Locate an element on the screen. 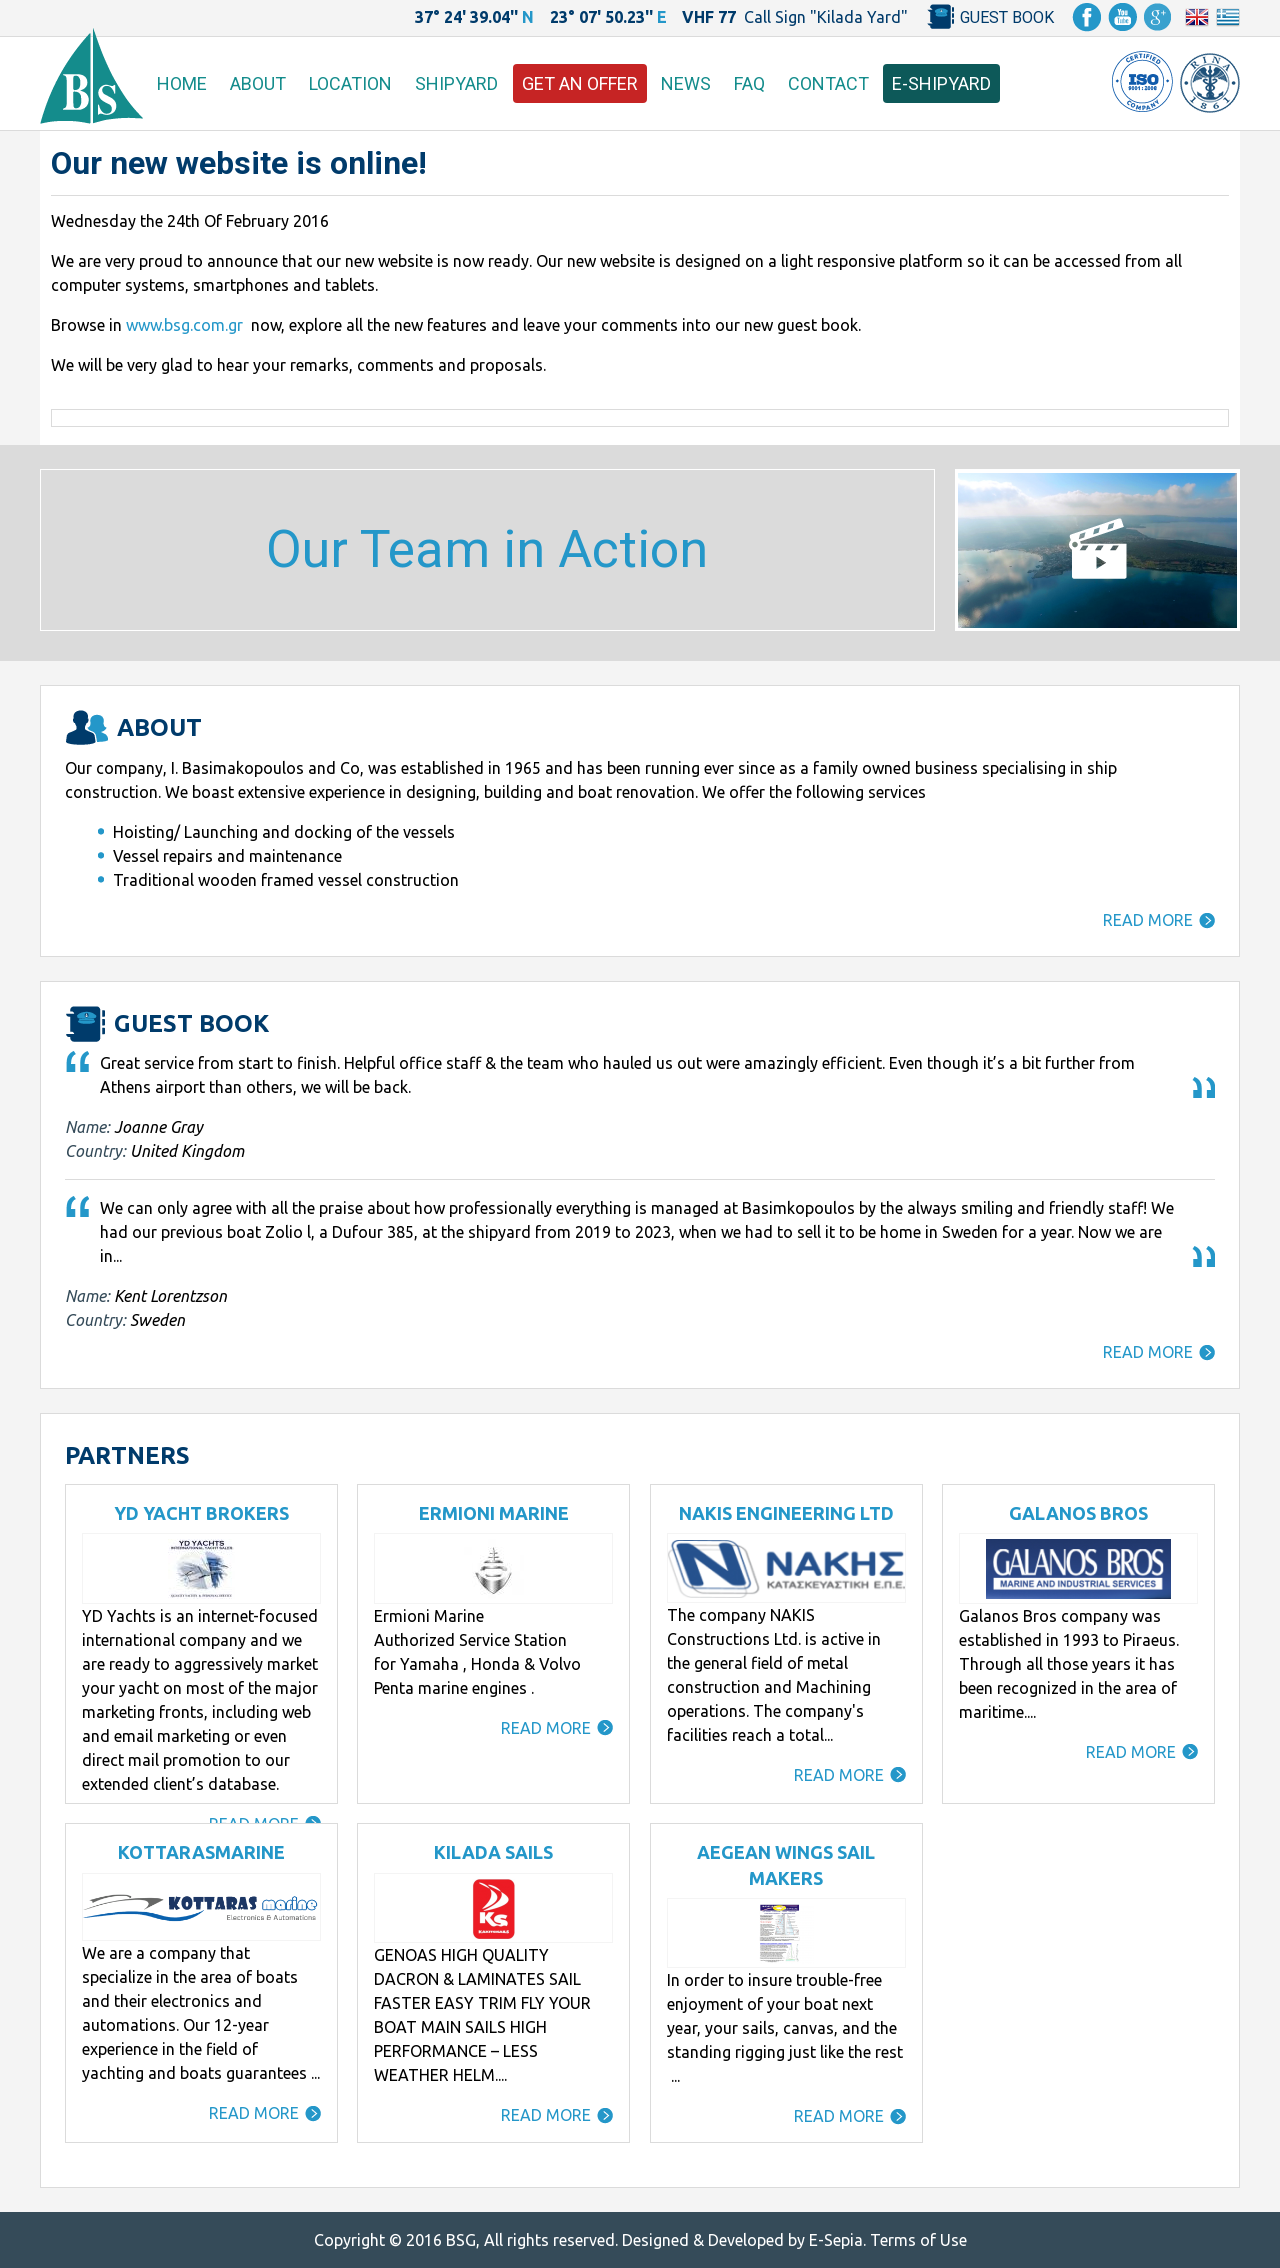  E-SHIPYARD is located at coordinates (941, 83).